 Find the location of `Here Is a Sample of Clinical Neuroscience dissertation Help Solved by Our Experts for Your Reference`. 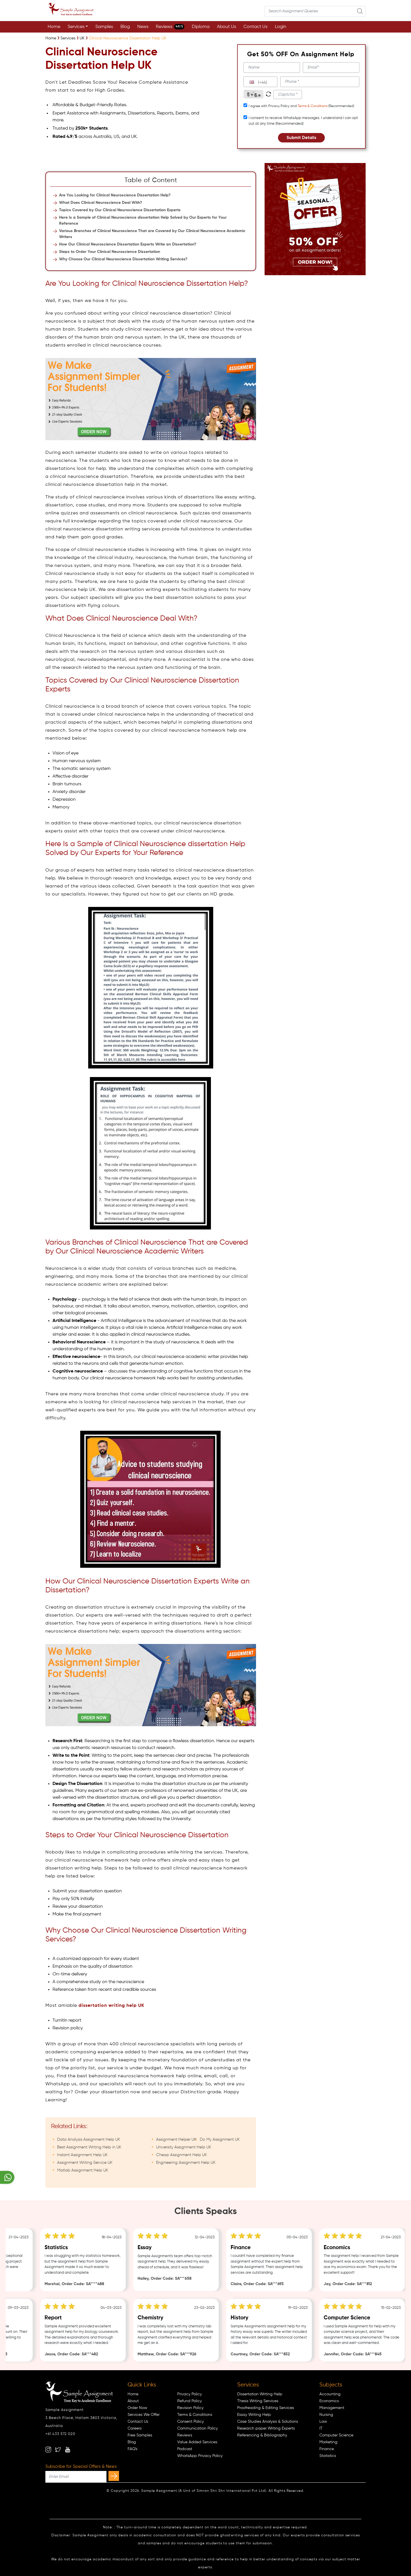

Here Is a Sample of Clinical Neuroscience dissertation Help Solved by Our Experts for Your Reference is located at coordinates (143, 221).